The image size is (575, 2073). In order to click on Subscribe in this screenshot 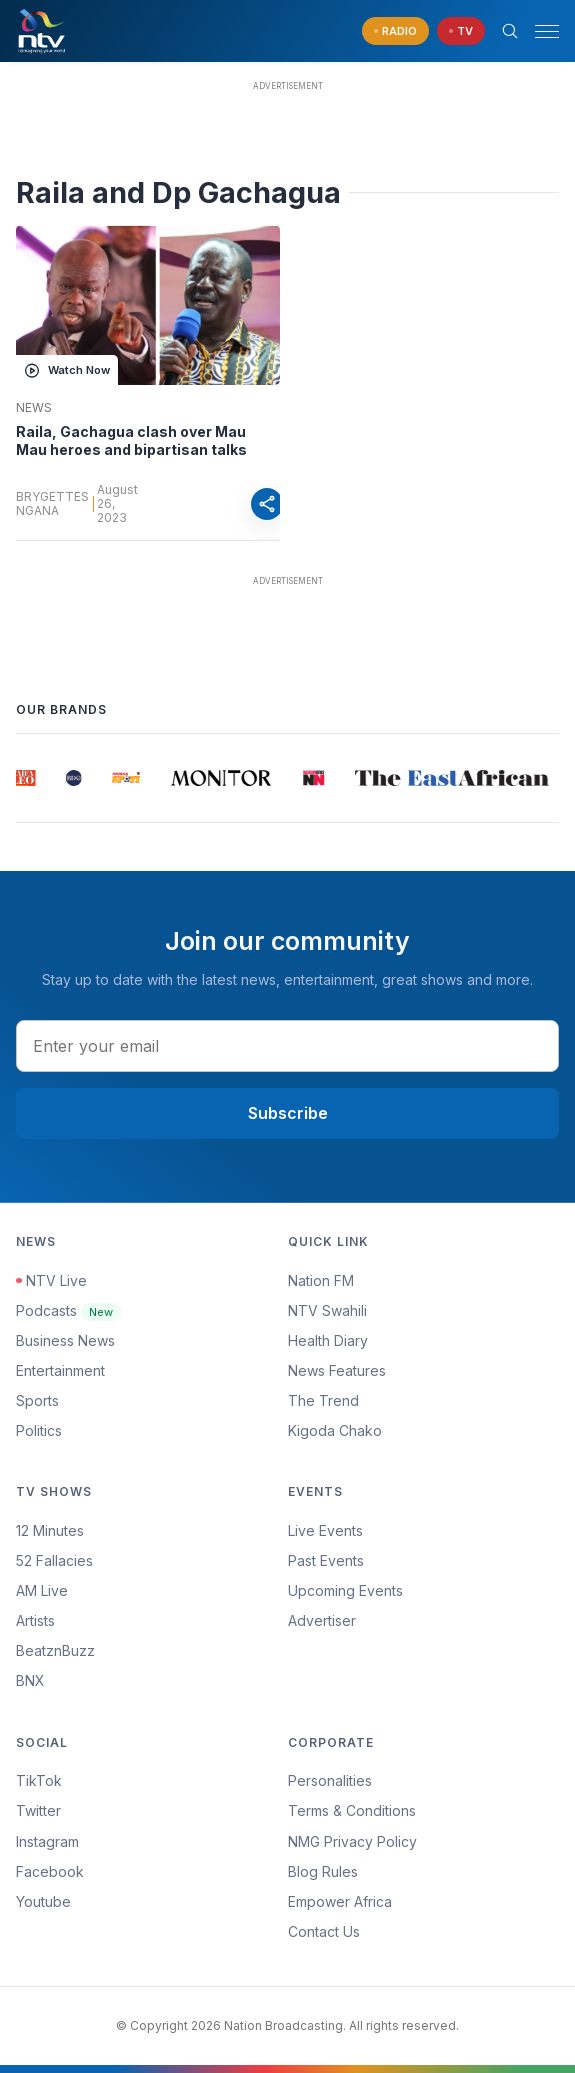, I will do `click(288, 1113)`.